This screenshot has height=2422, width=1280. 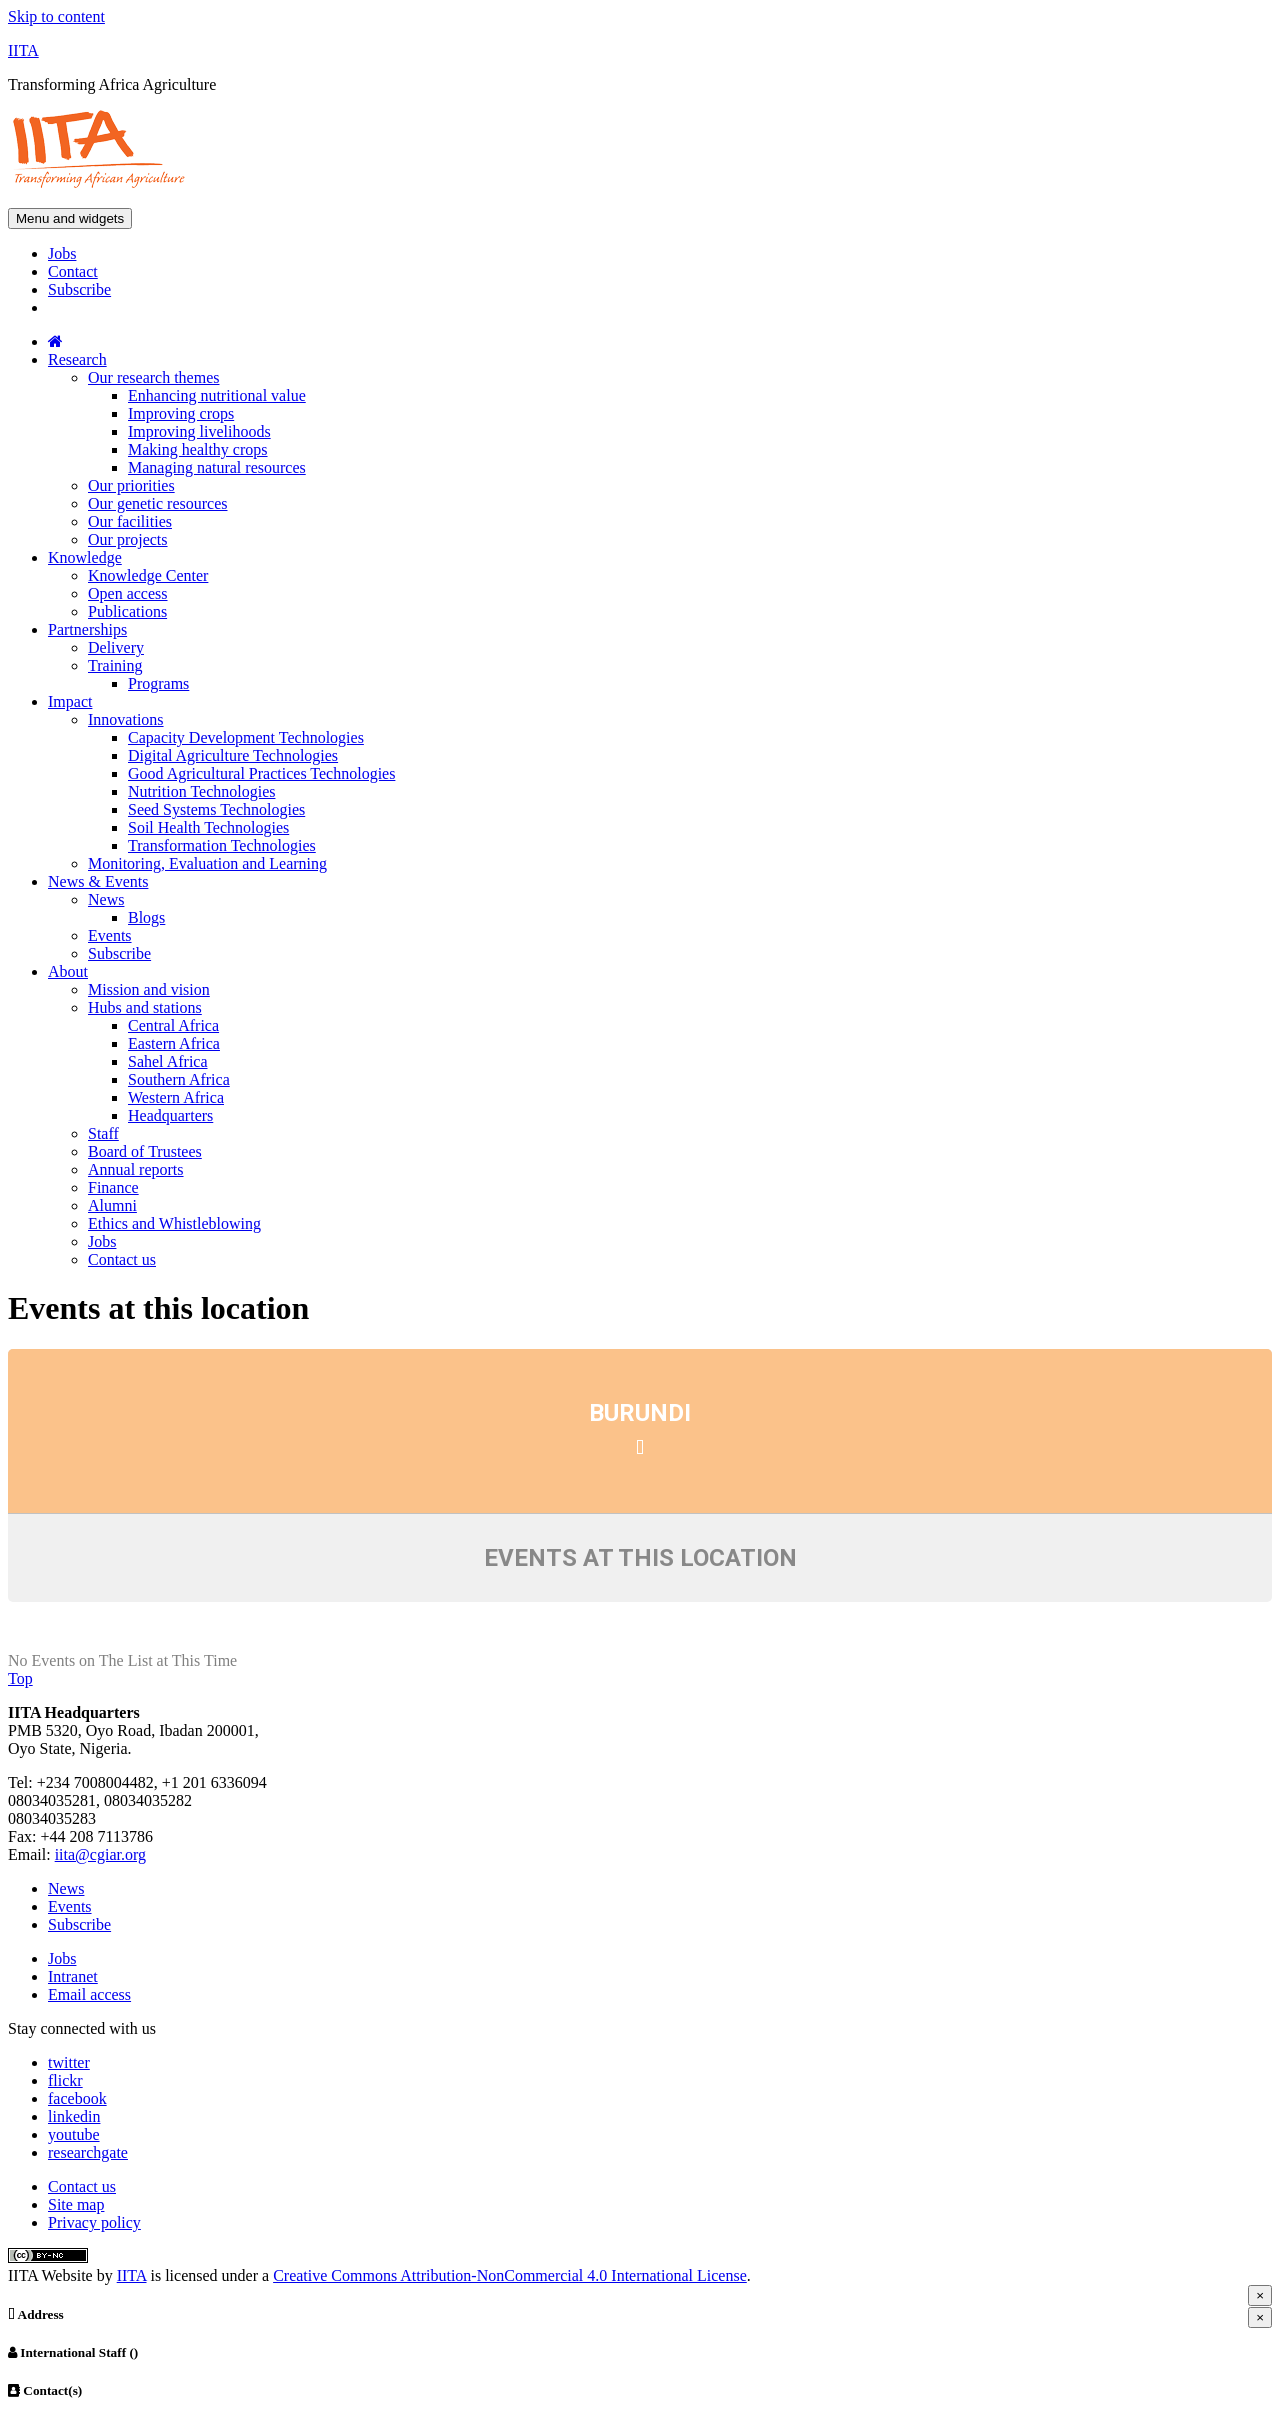 What do you see at coordinates (77, 359) in the screenshot?
I see `Research` at bounding box center [77, 359].